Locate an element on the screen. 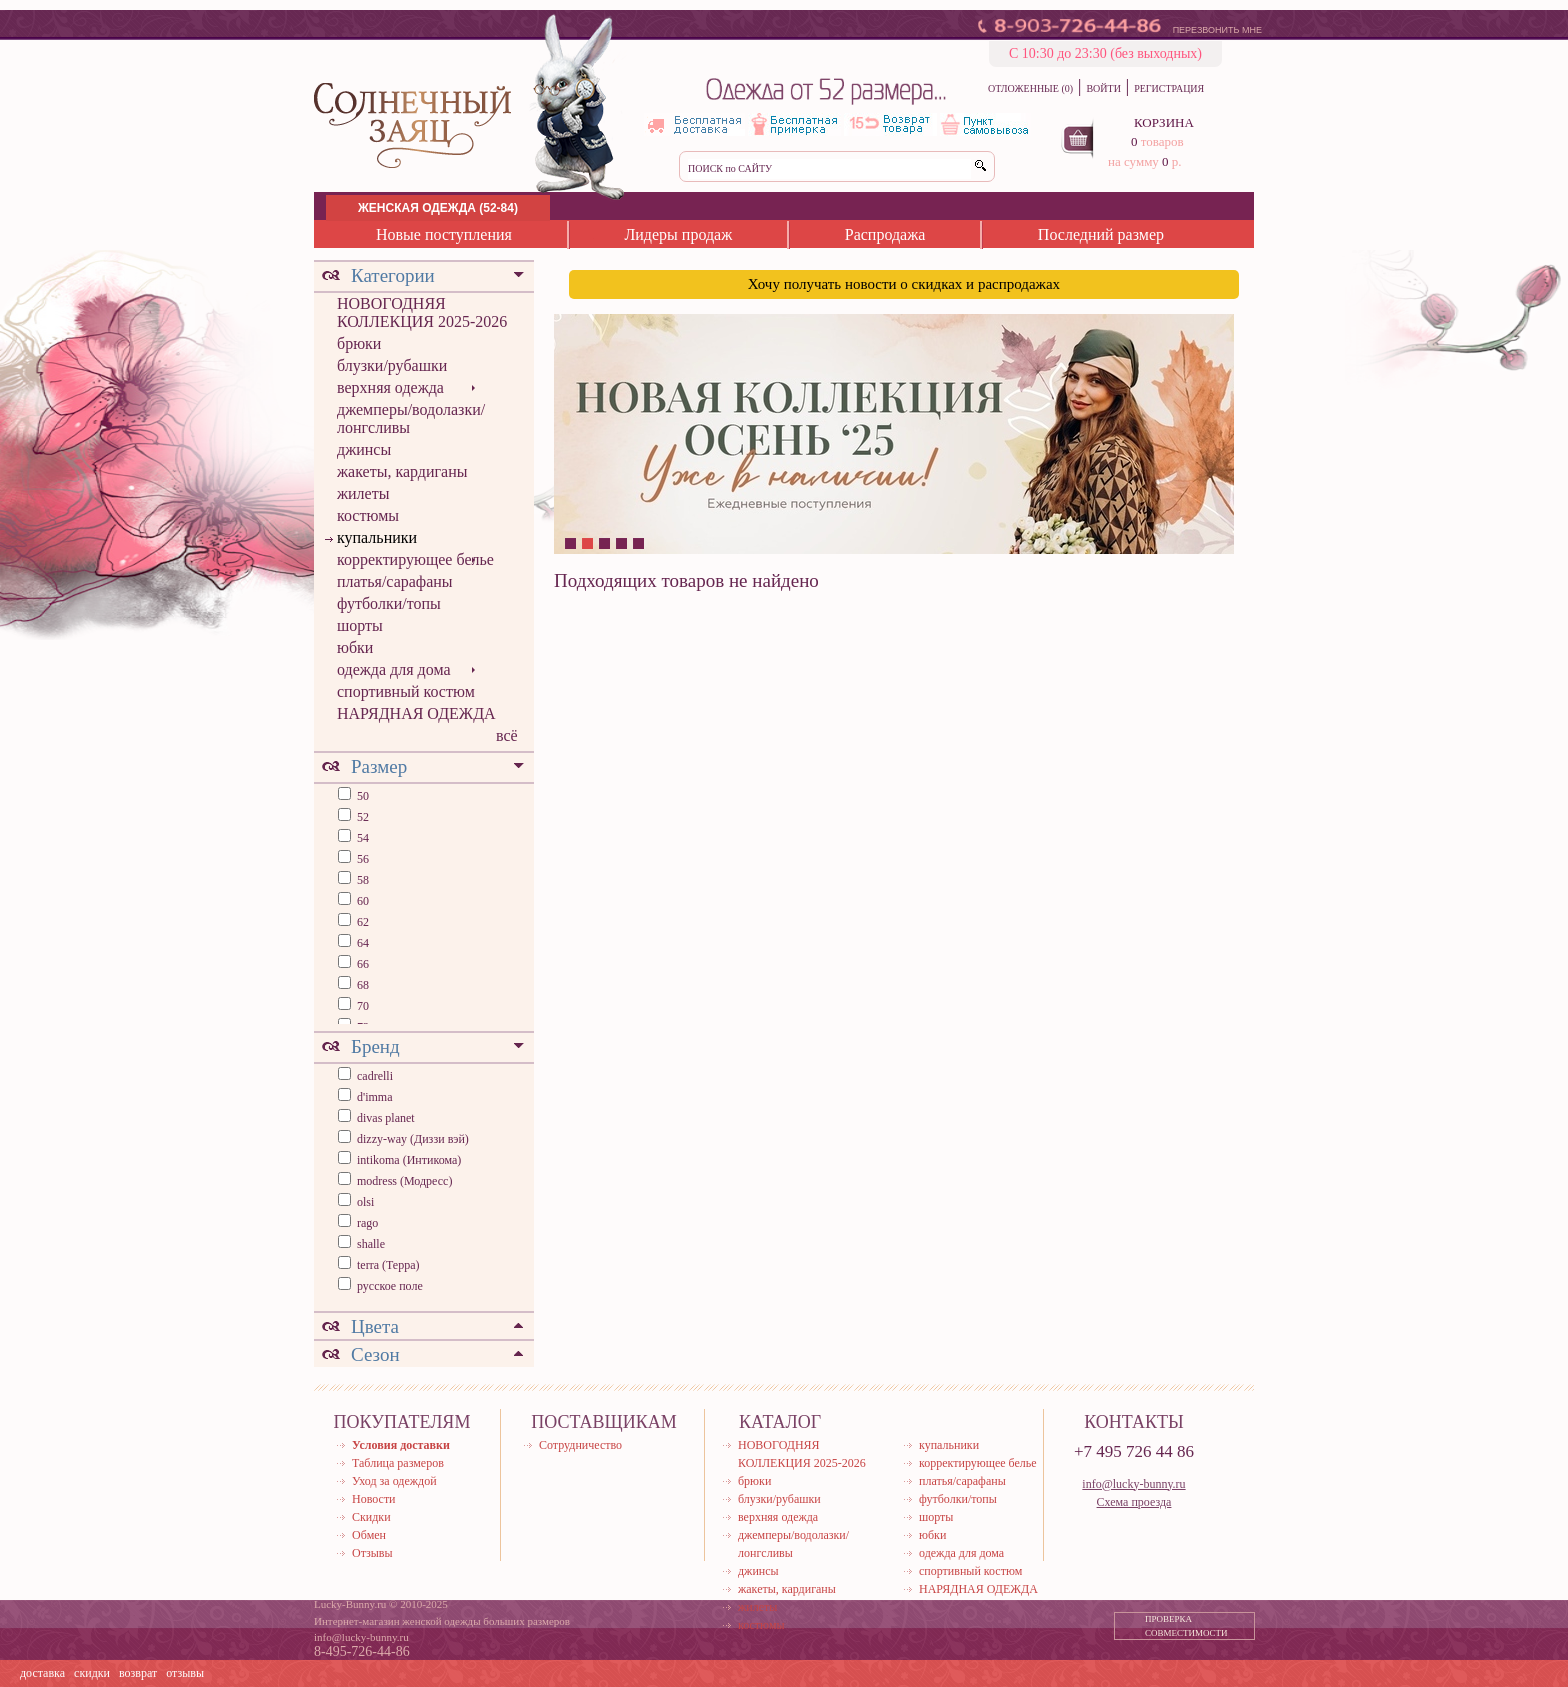  ПЕРЕЗВОНИТЬ МНЕ is located at coordinates (1217, 30).